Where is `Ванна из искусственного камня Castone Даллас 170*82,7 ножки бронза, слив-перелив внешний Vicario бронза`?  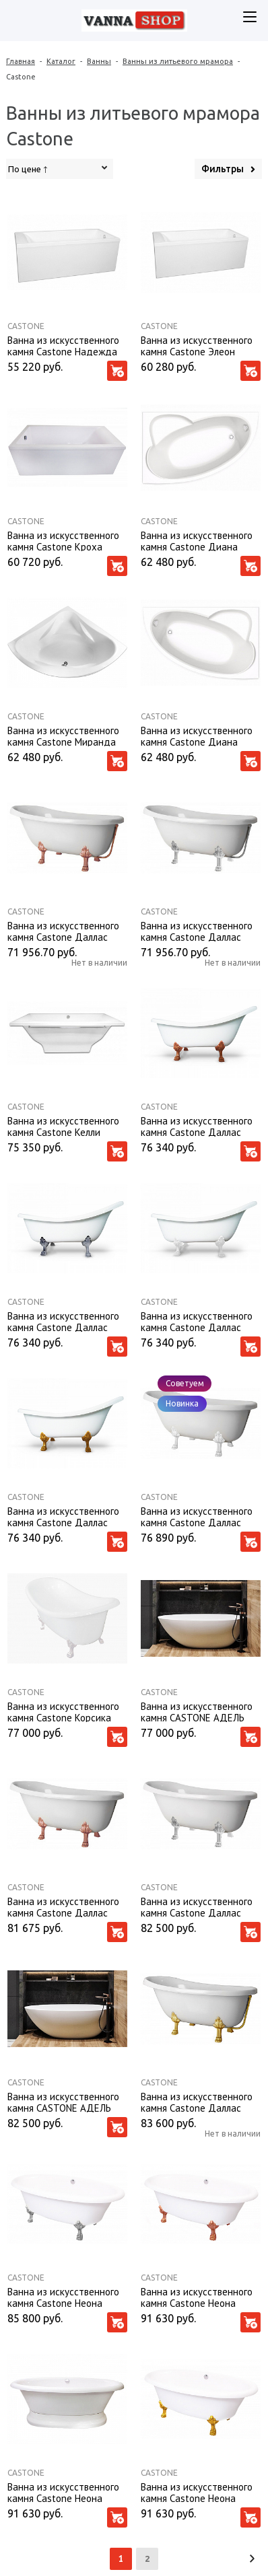
Ванна из искусственного камня Castone Даллас 170*82,7 ножки бронза, слив-перелив внешний Vicario бронза is located at coordinates (63, 930).